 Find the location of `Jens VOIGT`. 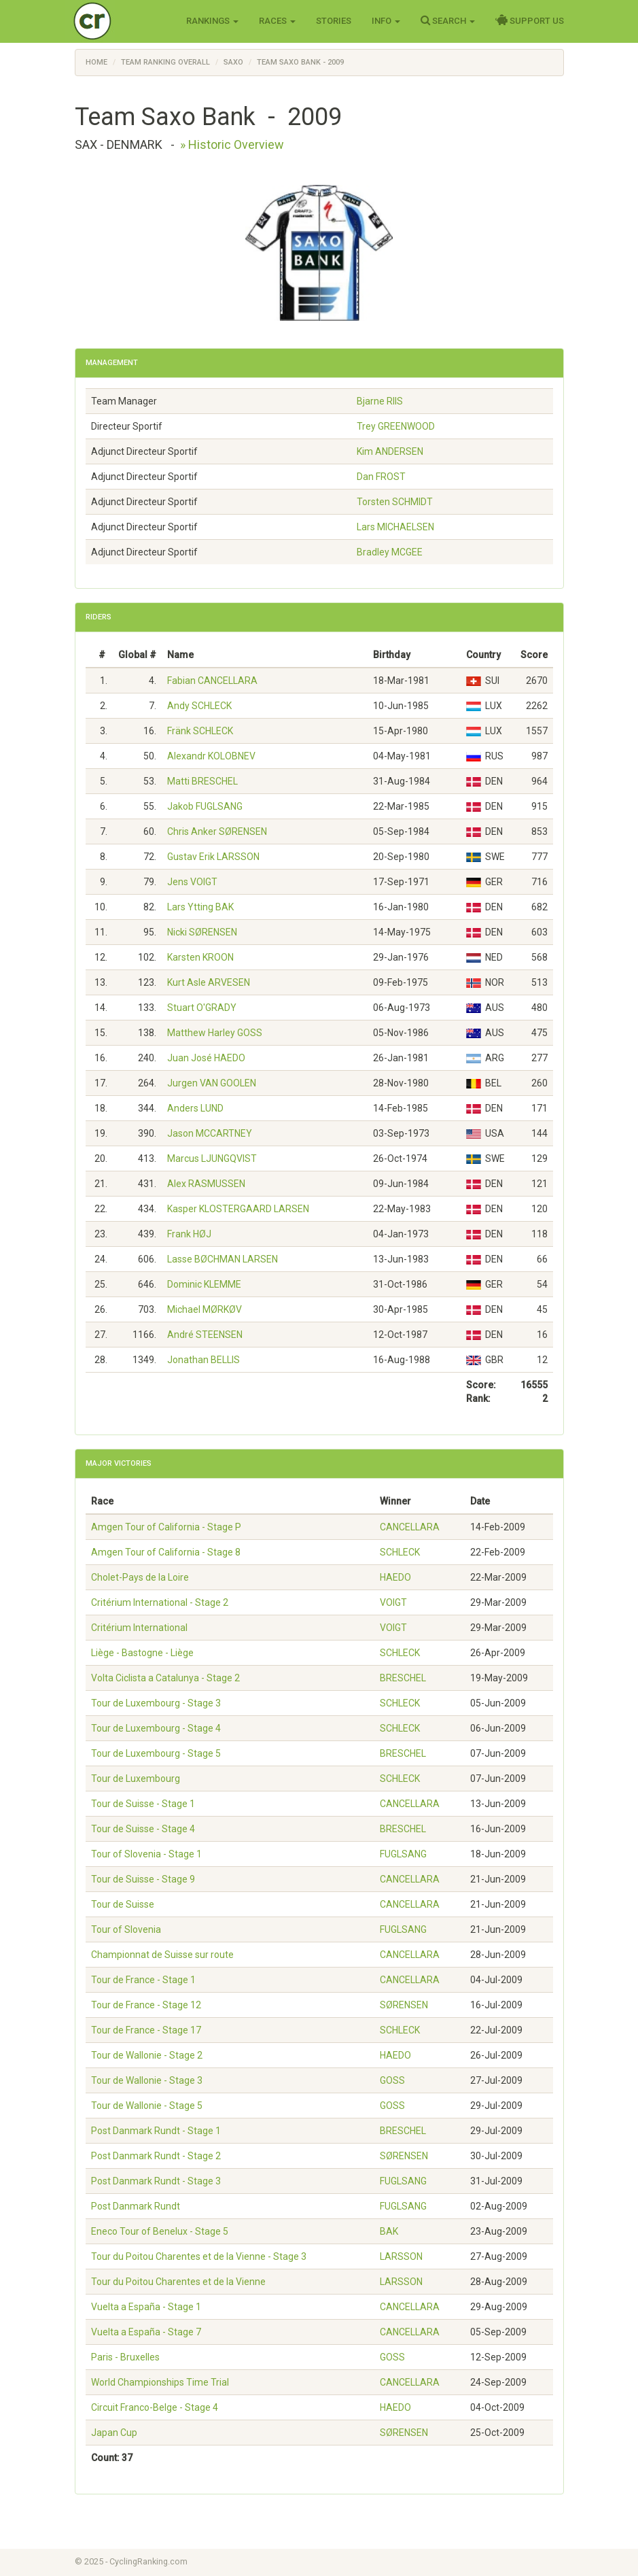

Jens VOIGT is located at coordinates (192, 881).